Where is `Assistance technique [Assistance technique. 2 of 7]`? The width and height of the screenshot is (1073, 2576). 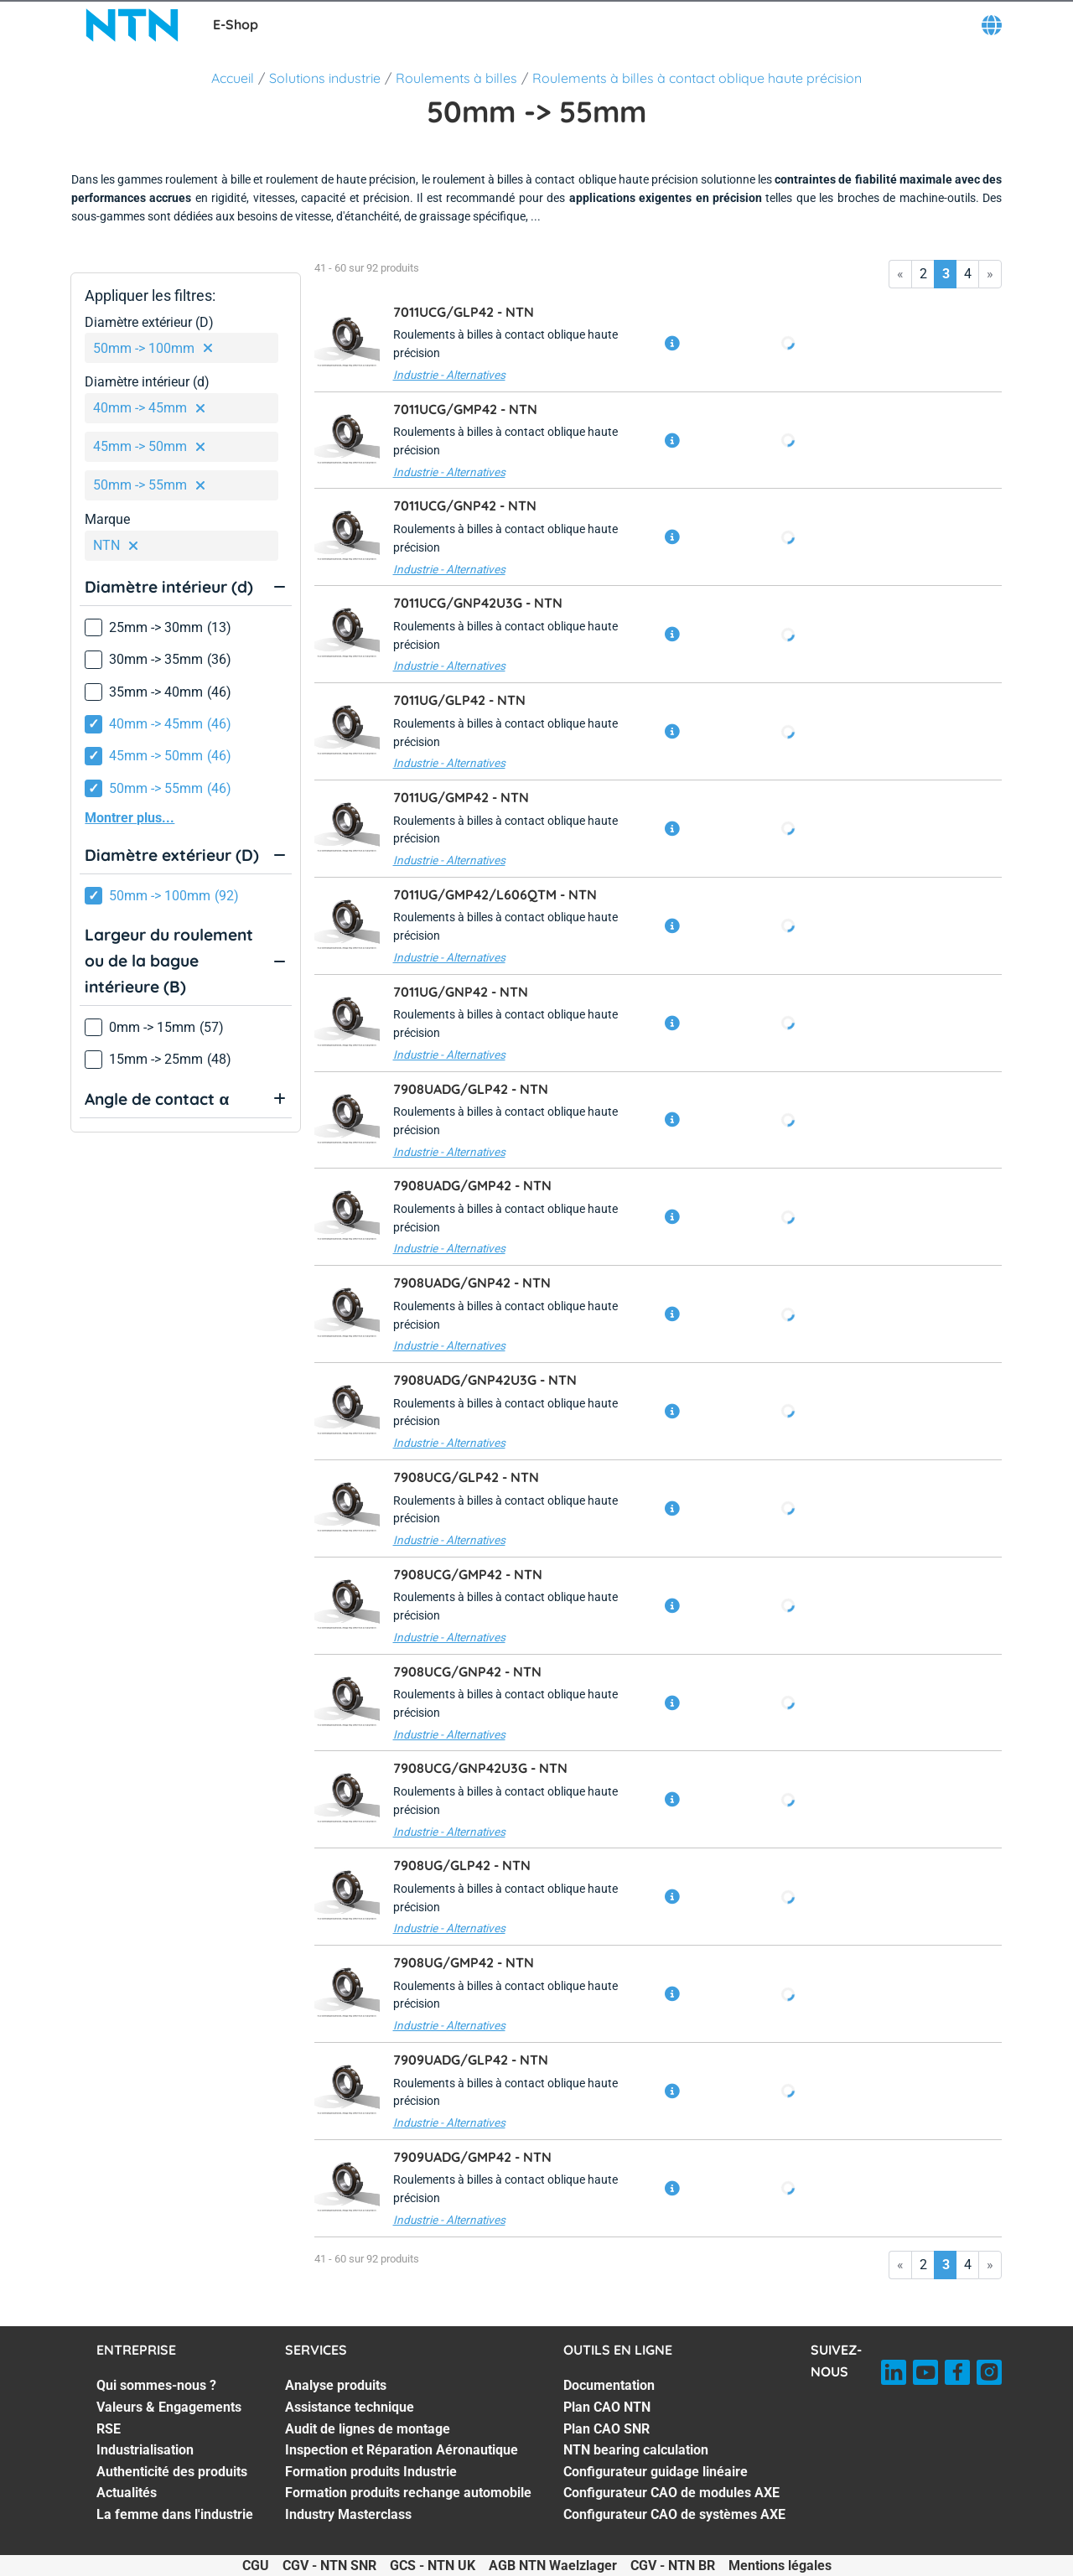
Assistance technique [Assistance technique. 2 of 7] is located at coordinates (349, 2407).